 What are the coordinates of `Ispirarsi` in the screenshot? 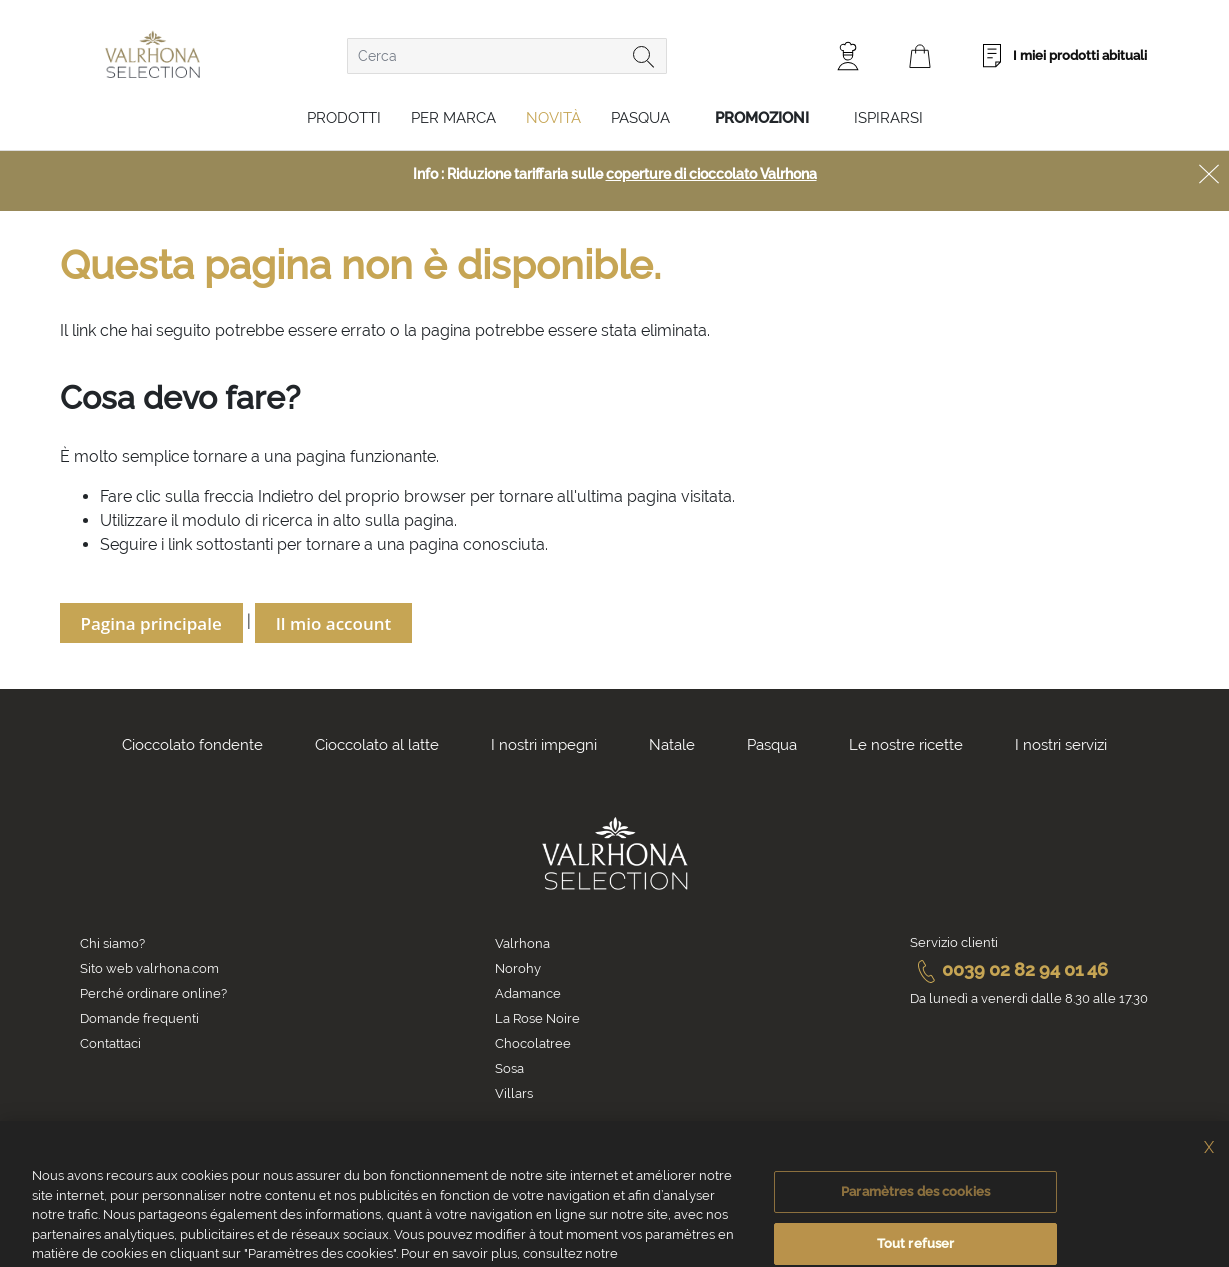 It's located at (888, 118).